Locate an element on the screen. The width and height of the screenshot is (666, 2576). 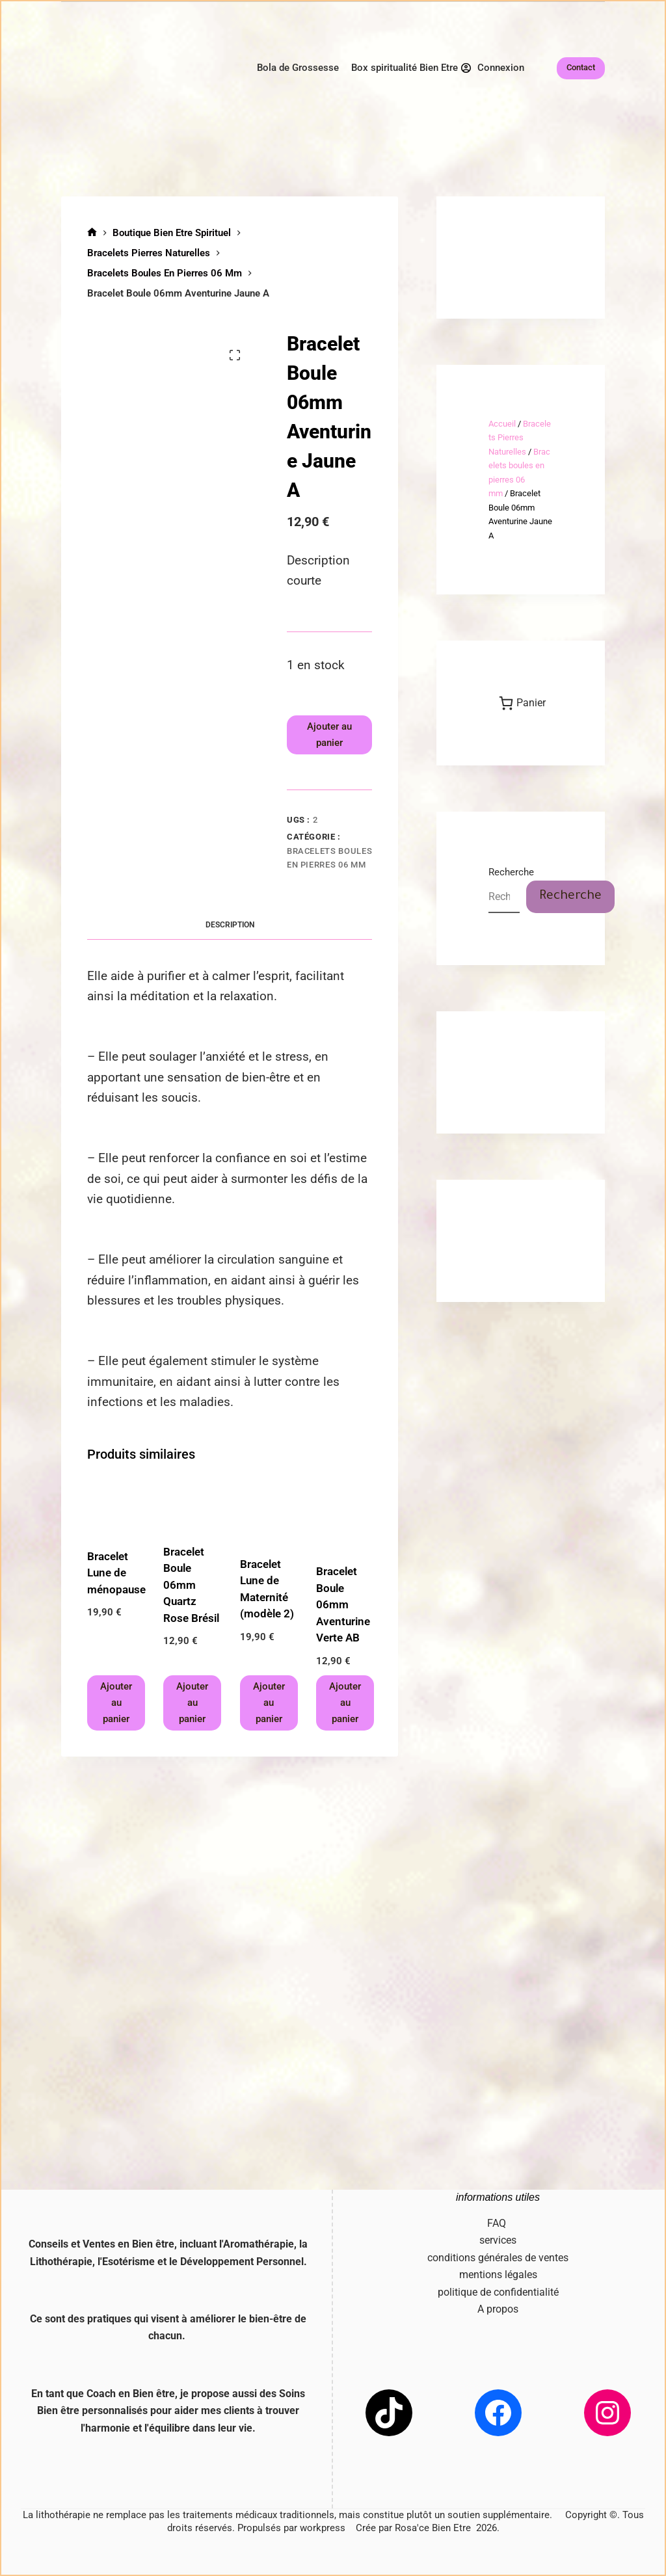
services is located at coordinates (497, 2240).